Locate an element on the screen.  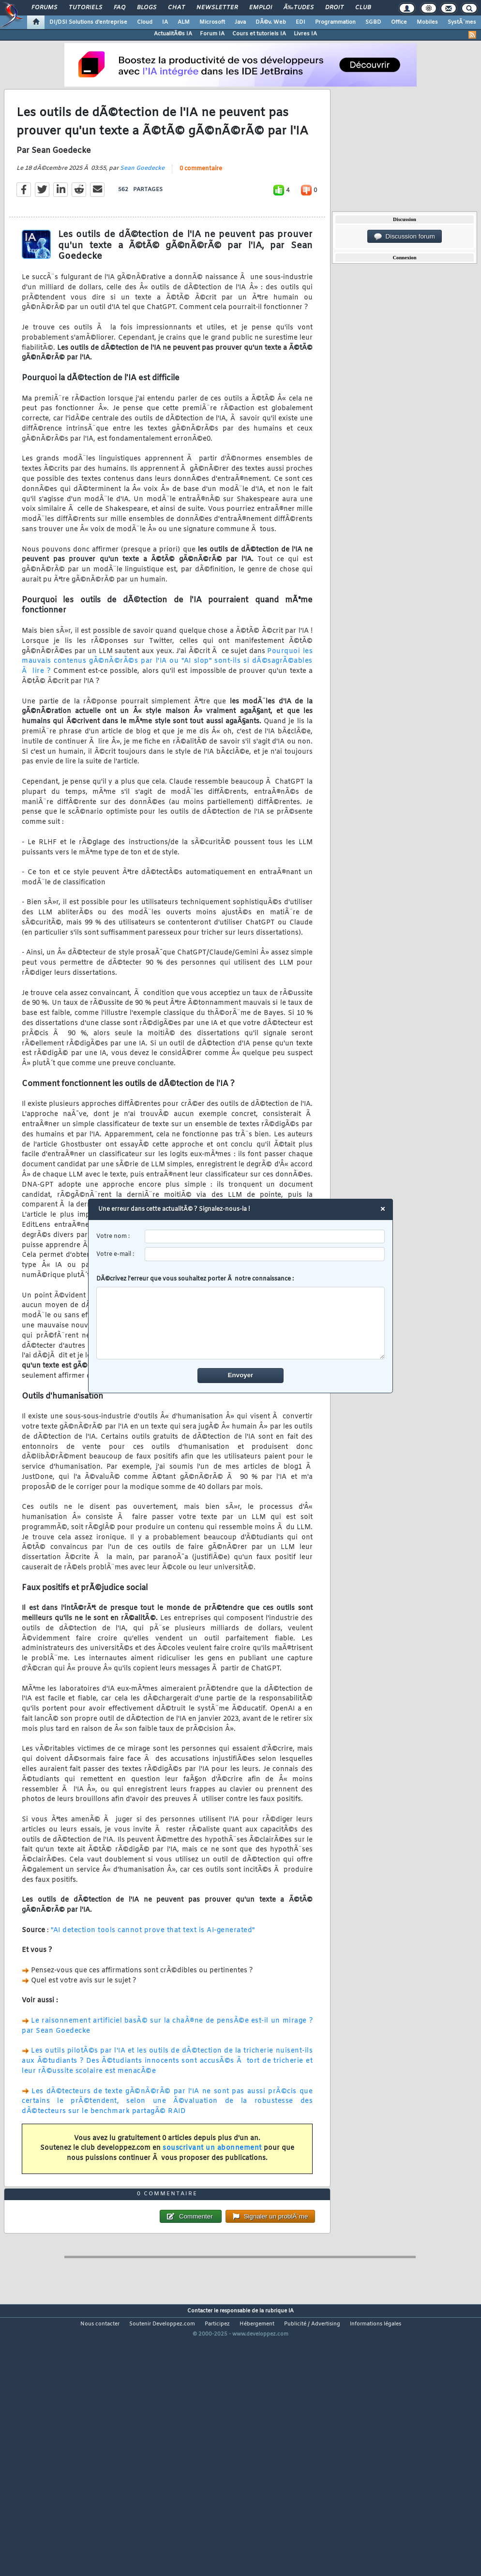
0 commentaire is located at coordinates (201, 204).